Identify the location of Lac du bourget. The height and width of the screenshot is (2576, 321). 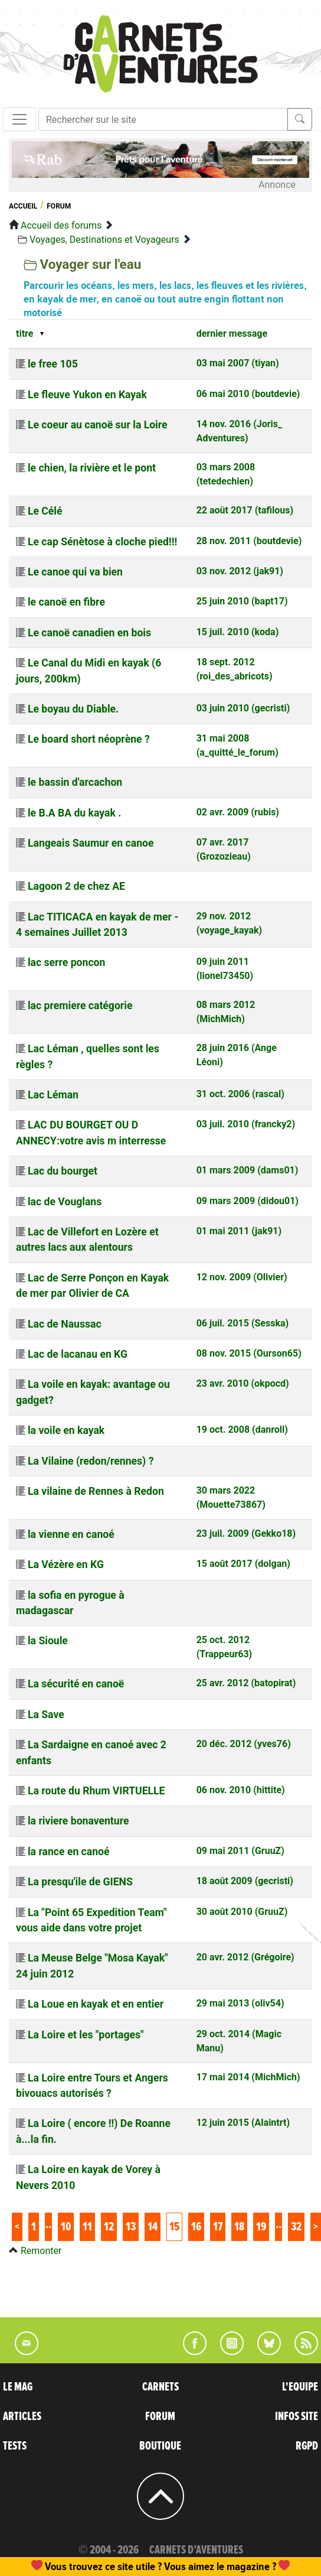
(62, 1171).